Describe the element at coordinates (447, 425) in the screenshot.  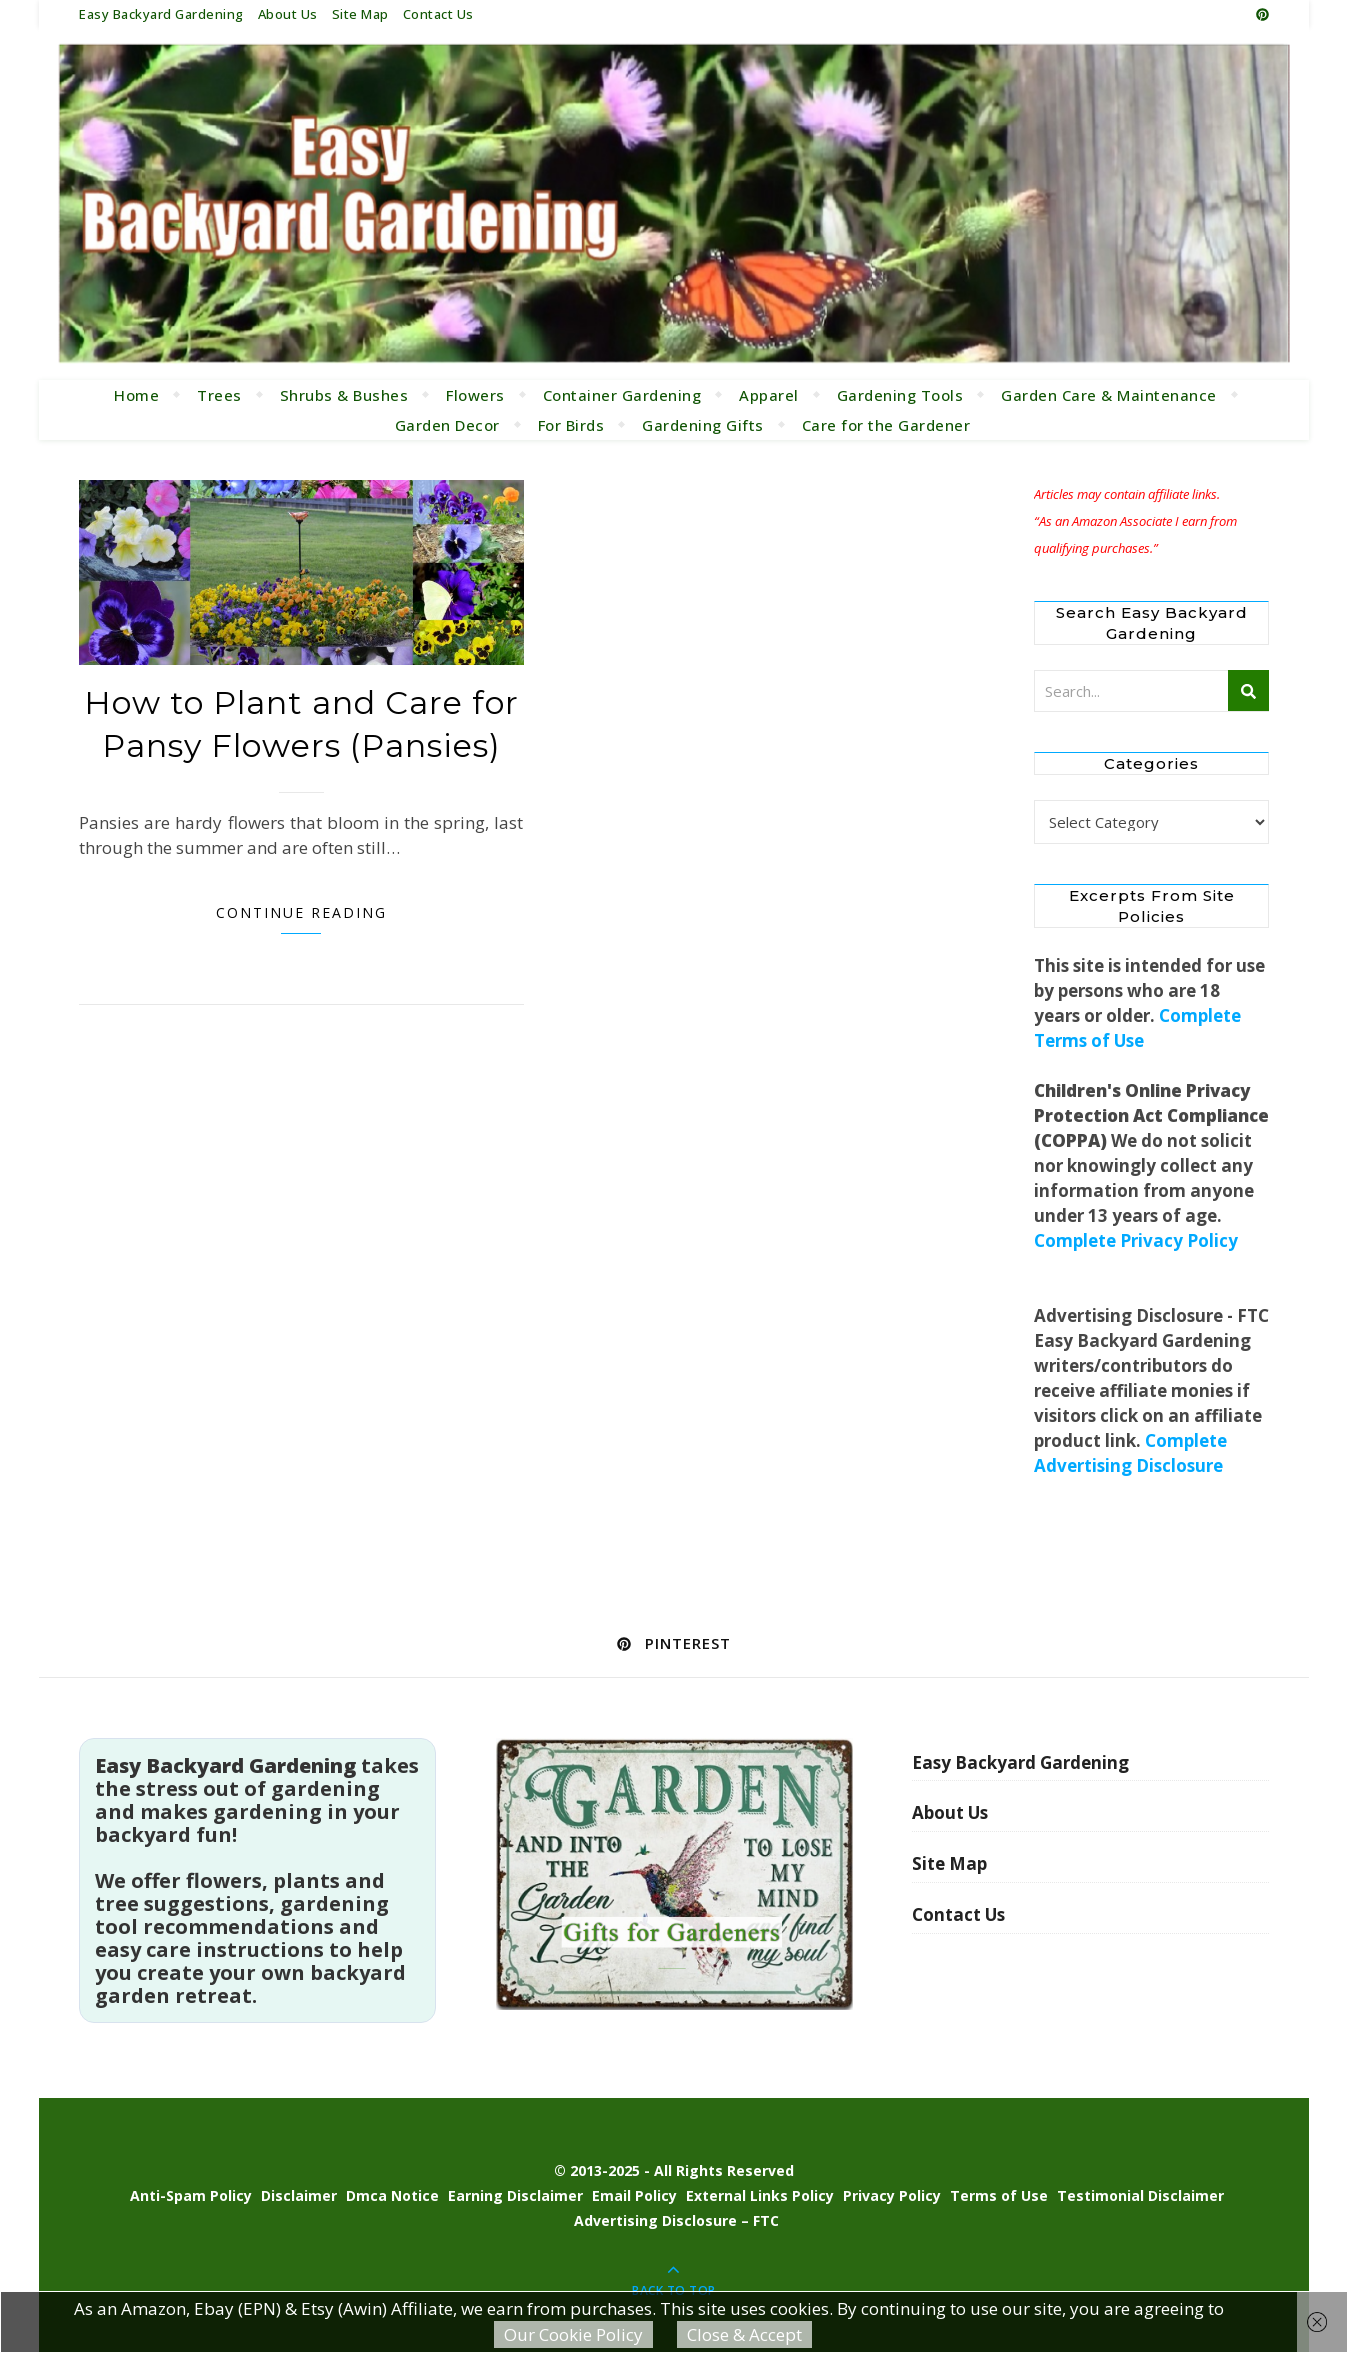
I see `Garden Decor` at that location.